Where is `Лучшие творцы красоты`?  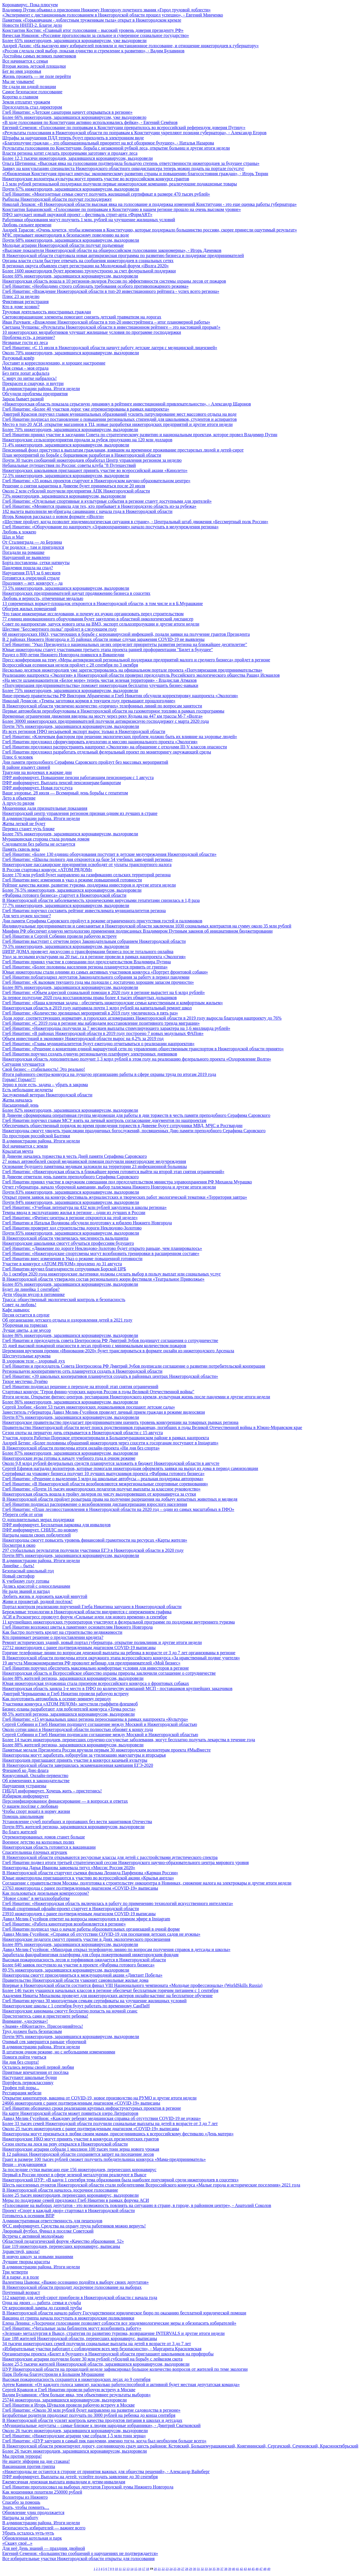 Лучшие творцы красоты is located at coordinates (26, 2261).